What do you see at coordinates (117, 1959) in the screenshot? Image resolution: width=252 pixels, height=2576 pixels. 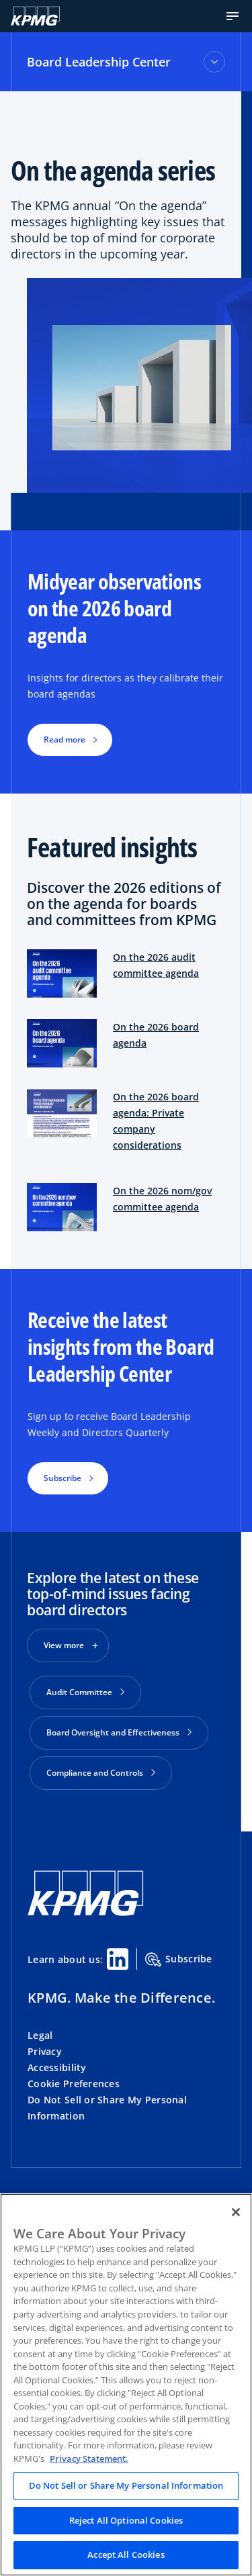 I see `[Linkedin Share]` at bounding box center [117, 1959].